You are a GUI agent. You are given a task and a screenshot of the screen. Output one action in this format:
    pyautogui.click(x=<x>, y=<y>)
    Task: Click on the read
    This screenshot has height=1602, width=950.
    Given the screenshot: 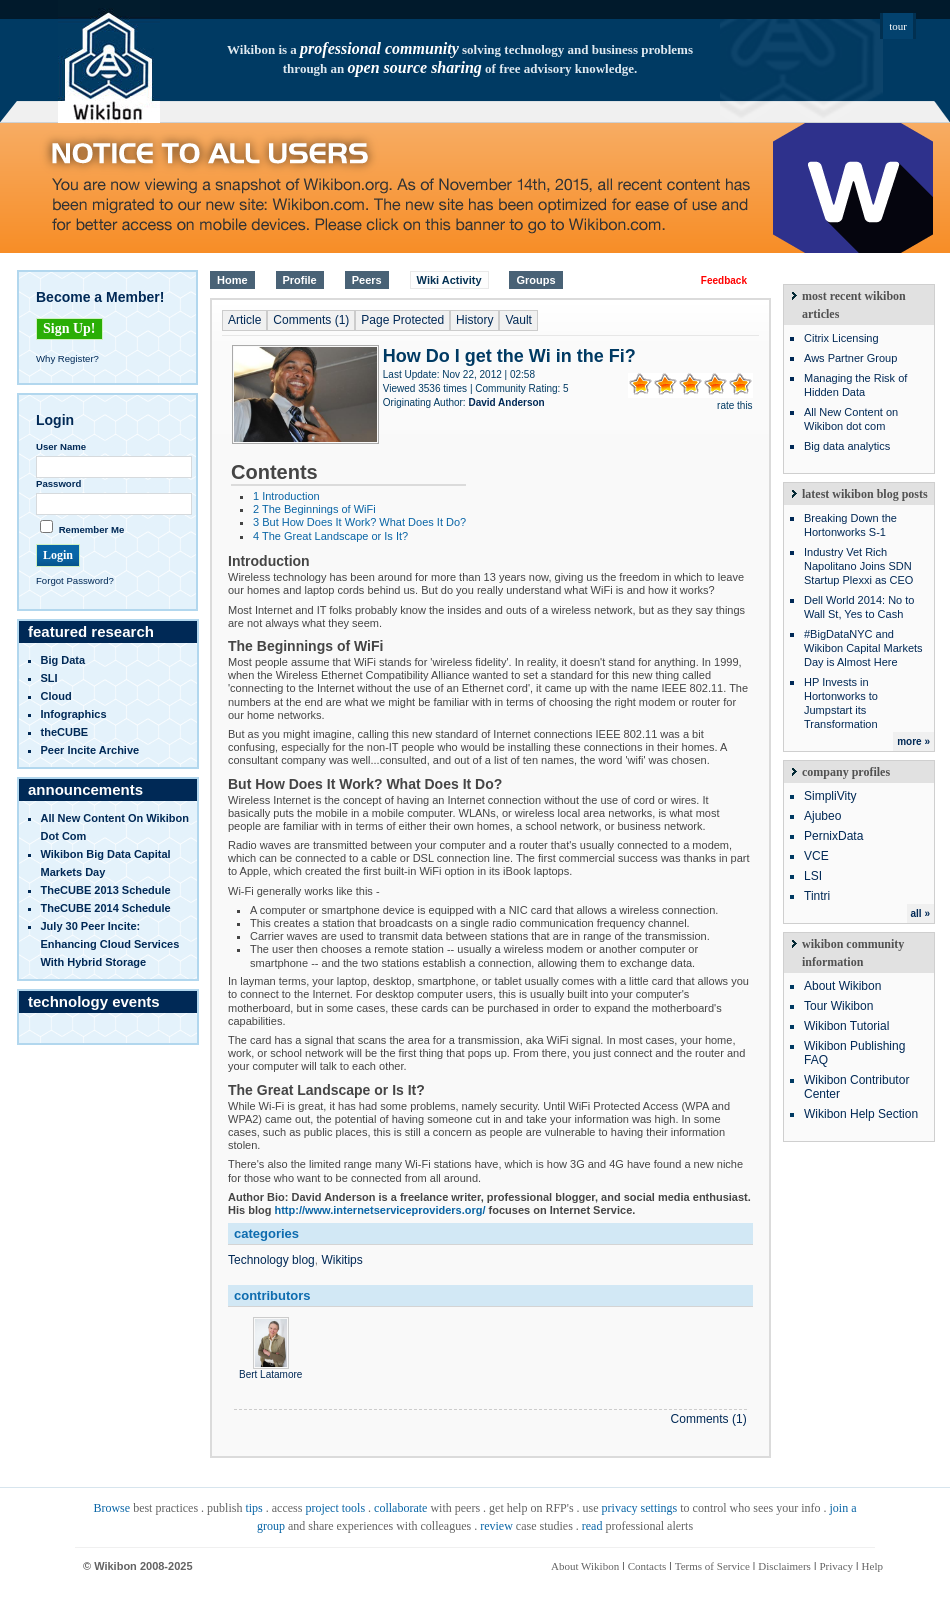 What is the action you would take?
    pyautogui.click(x=592, y=1526)
    